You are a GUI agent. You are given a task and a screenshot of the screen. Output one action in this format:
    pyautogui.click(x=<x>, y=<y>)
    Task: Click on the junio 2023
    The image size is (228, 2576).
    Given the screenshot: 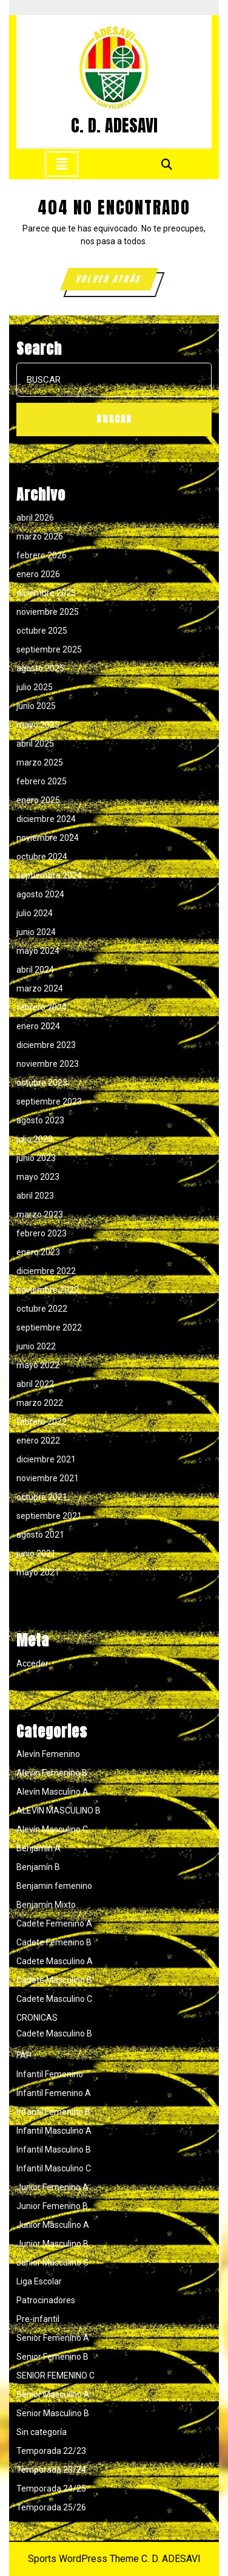 What is the action you would take?
    pyautogui.click(x=36, y=1158)
    